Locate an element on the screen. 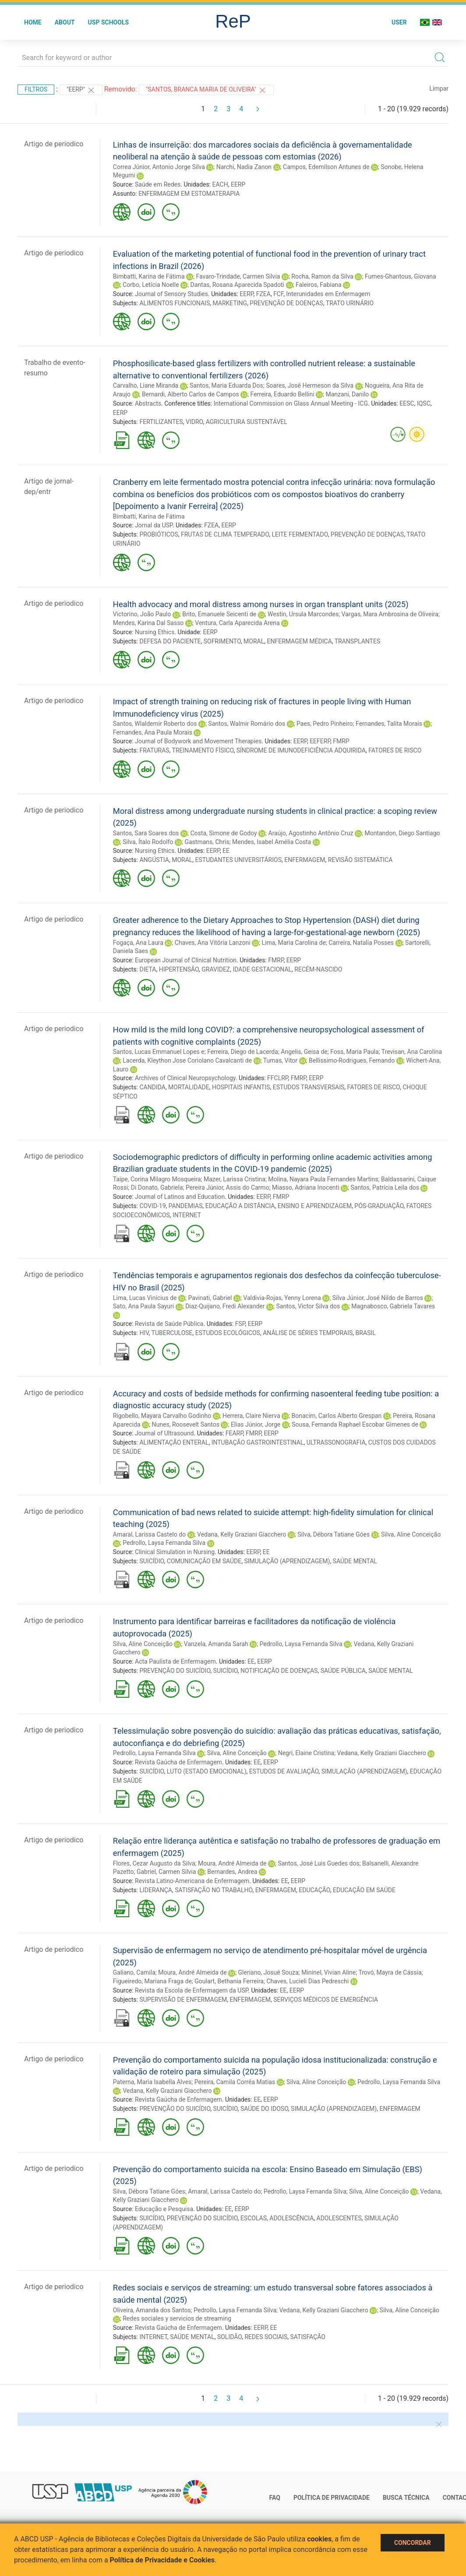 The image size is (466, 2576). PROBIÓTICOS is located at coordinates (158, 534).